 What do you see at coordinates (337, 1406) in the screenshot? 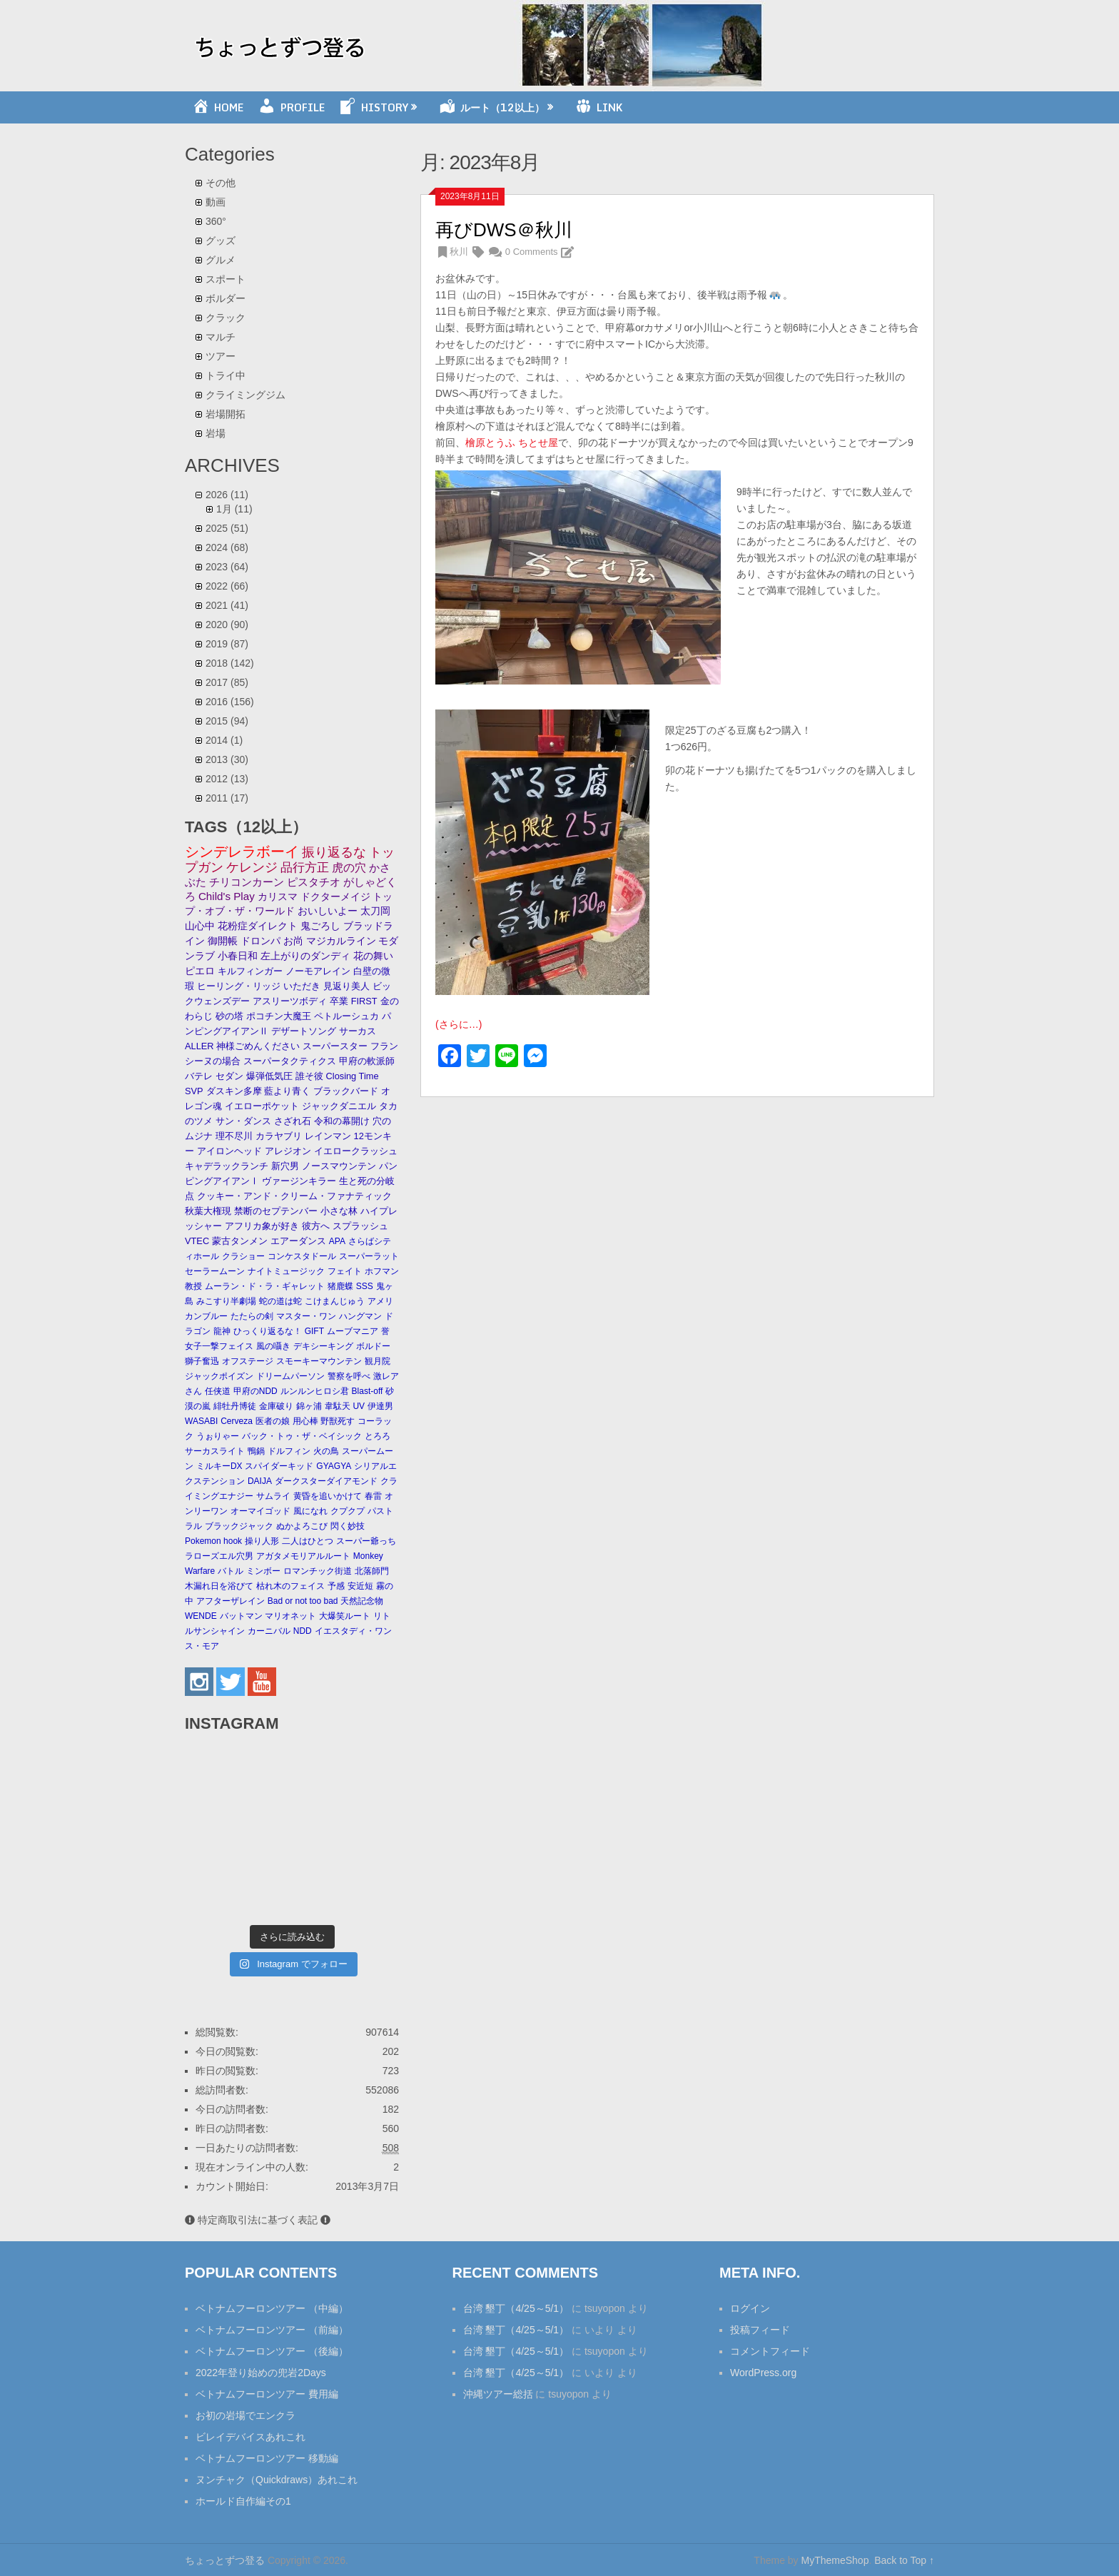
I see `韋駄天` at bounding box center [337, 1406].